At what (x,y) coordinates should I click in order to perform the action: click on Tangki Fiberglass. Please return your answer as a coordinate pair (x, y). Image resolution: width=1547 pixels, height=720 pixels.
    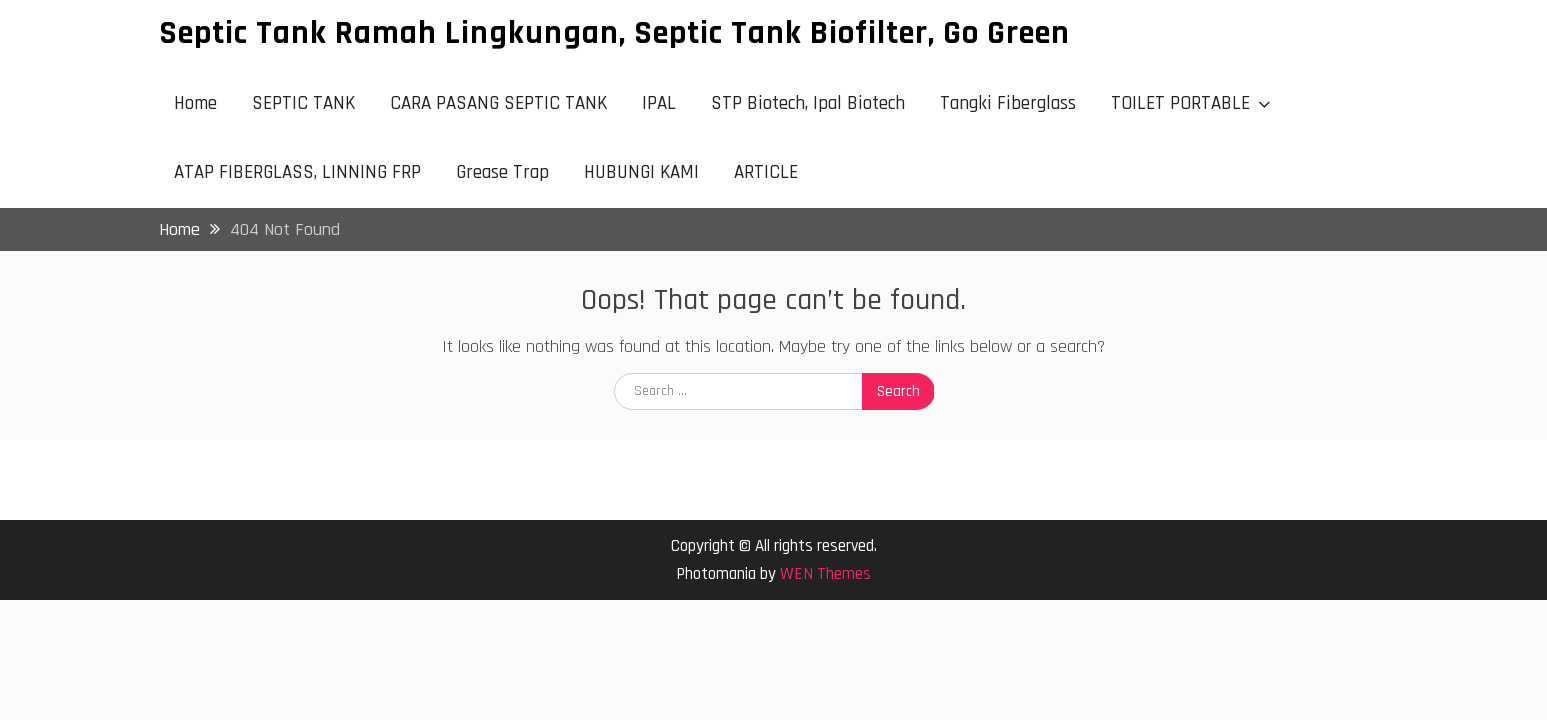
    Looking at the image, I should click on (1008, 103).